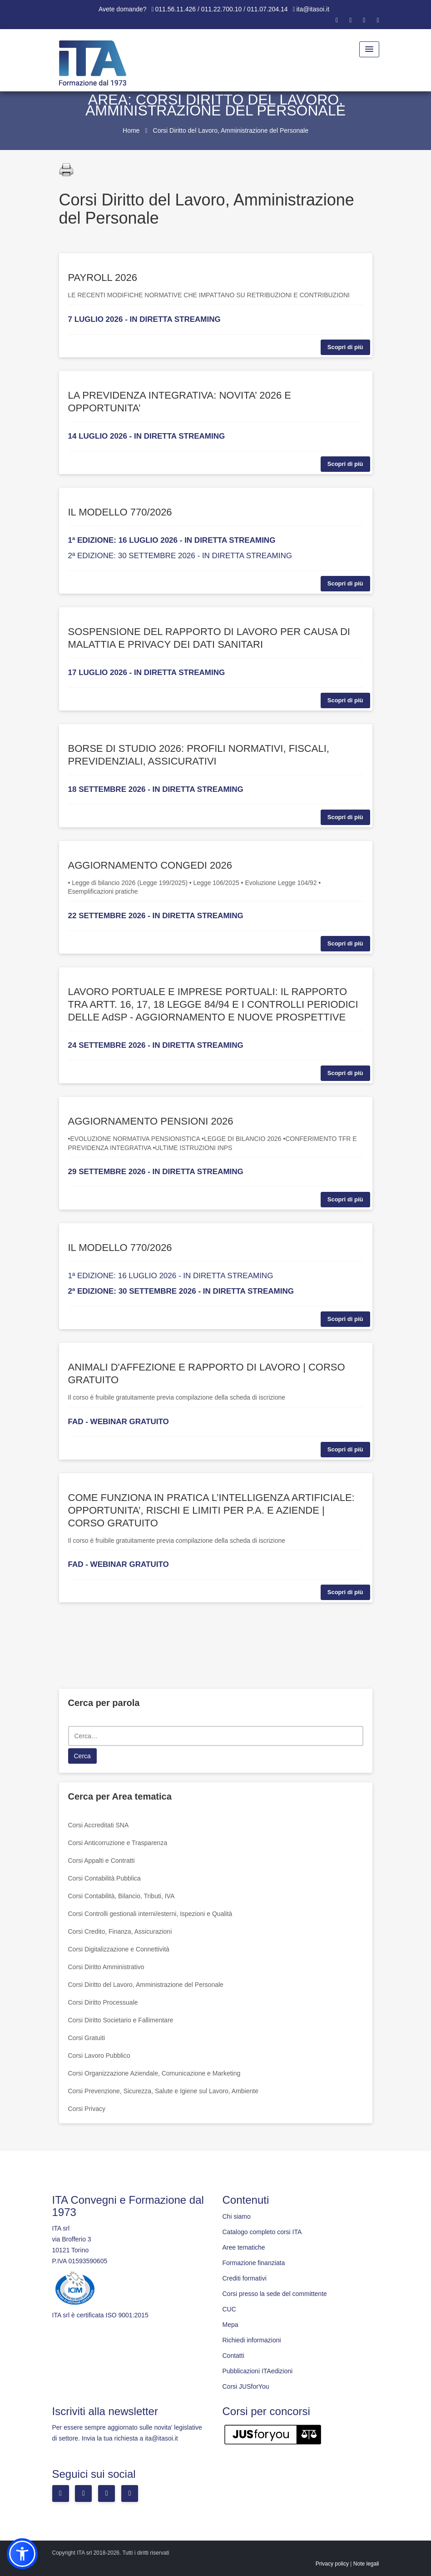 The image size is (431, 2576). I want to click on CUC, so click(229, 2309).